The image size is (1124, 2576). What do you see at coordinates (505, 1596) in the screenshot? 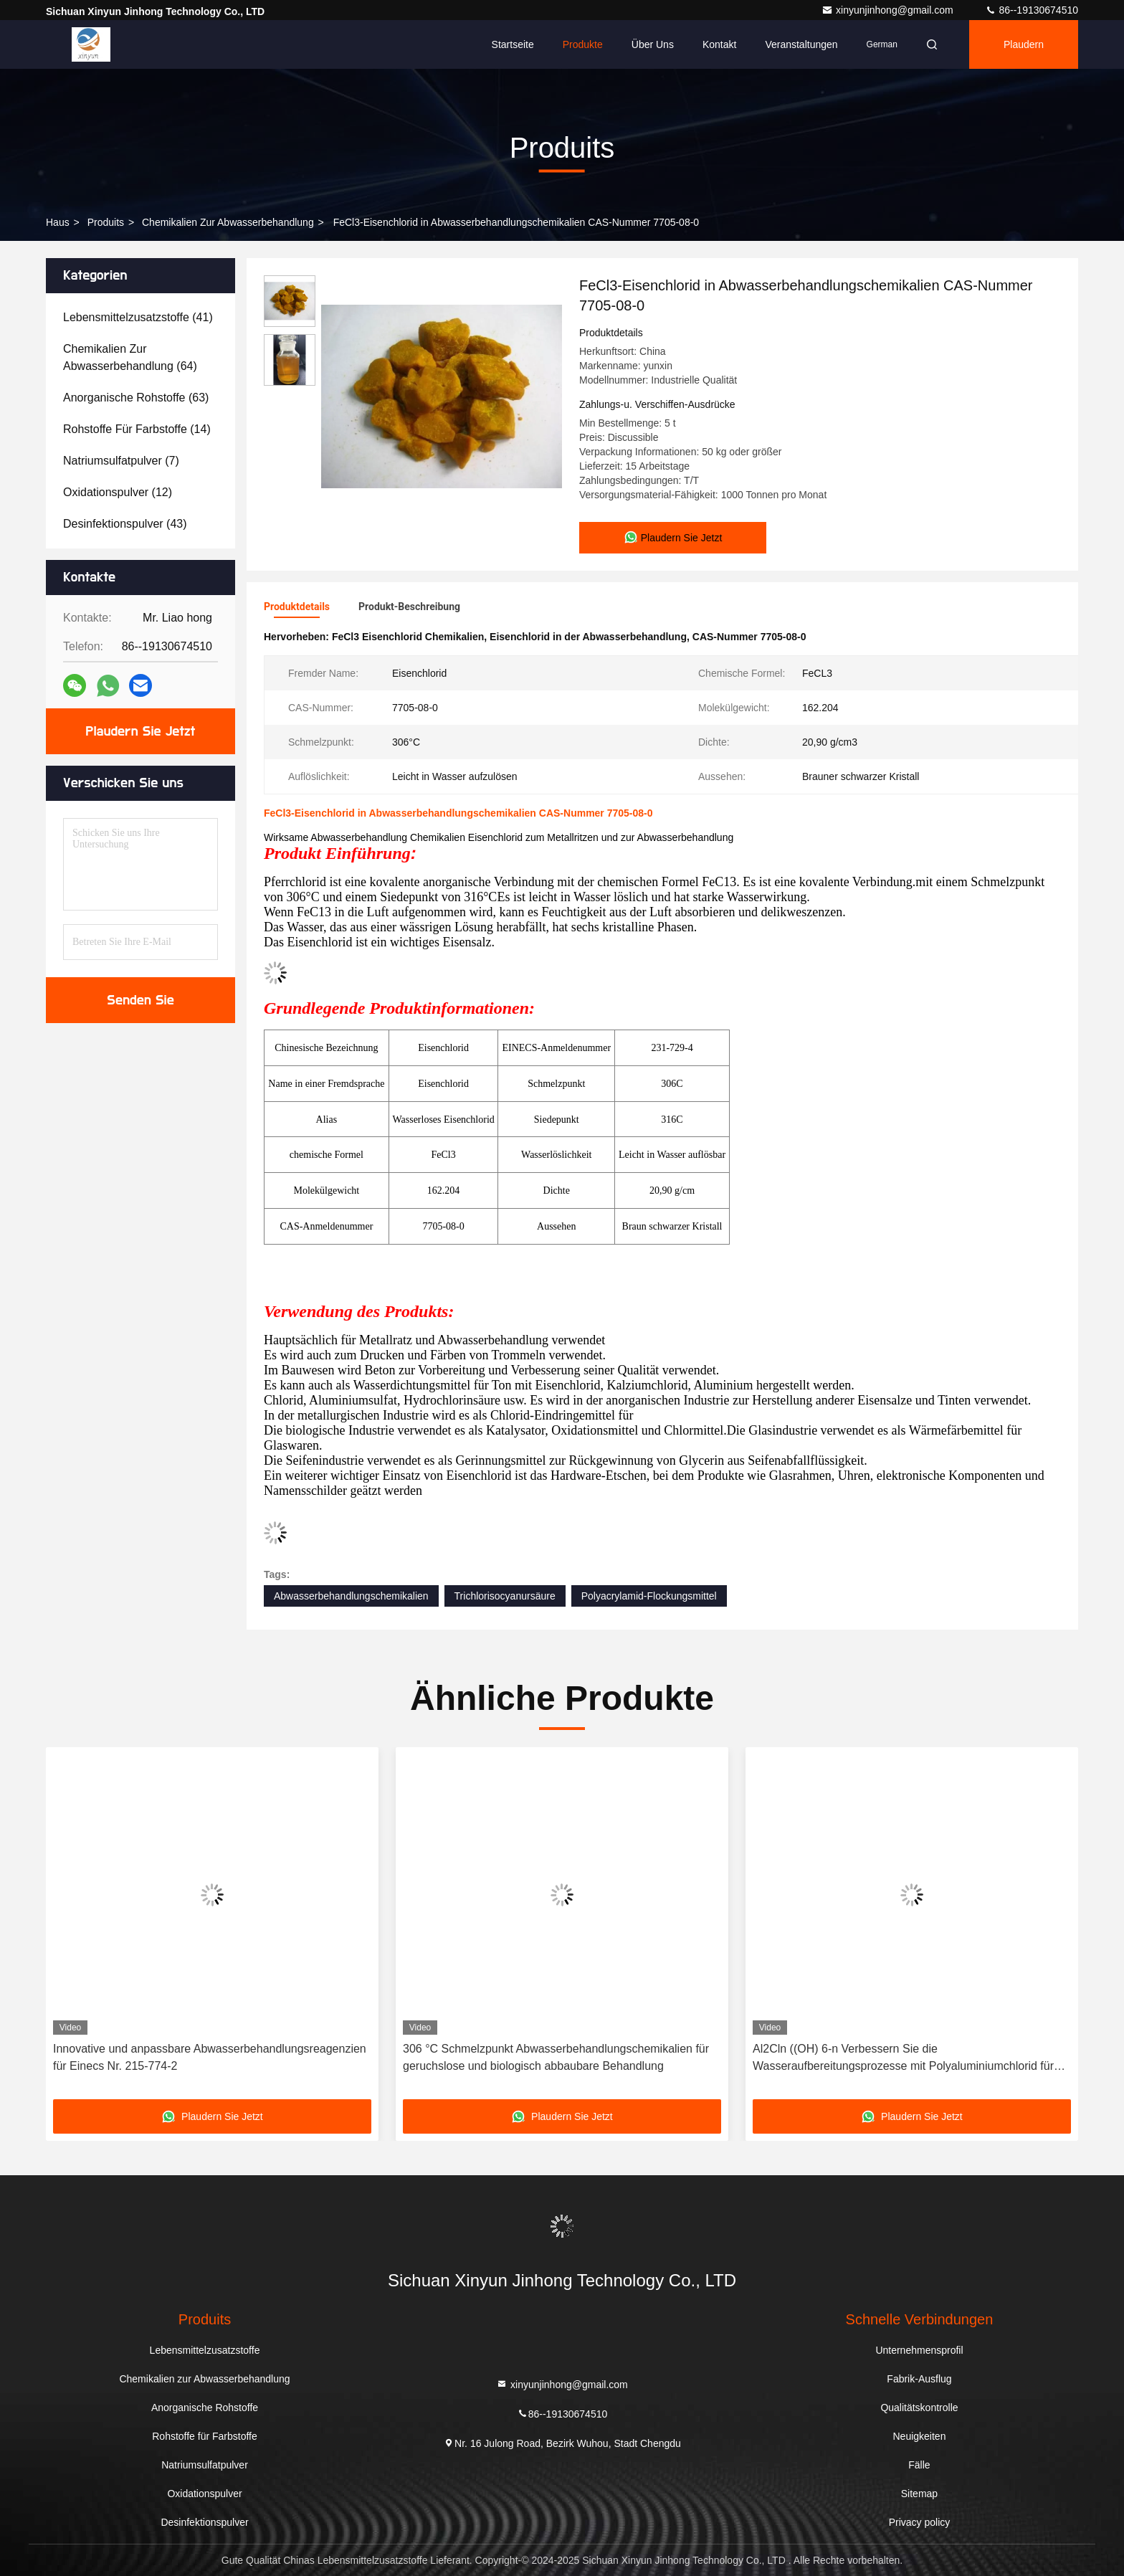
I see `Trichlorisocyanursäure` at bounding box center [505, 1596].